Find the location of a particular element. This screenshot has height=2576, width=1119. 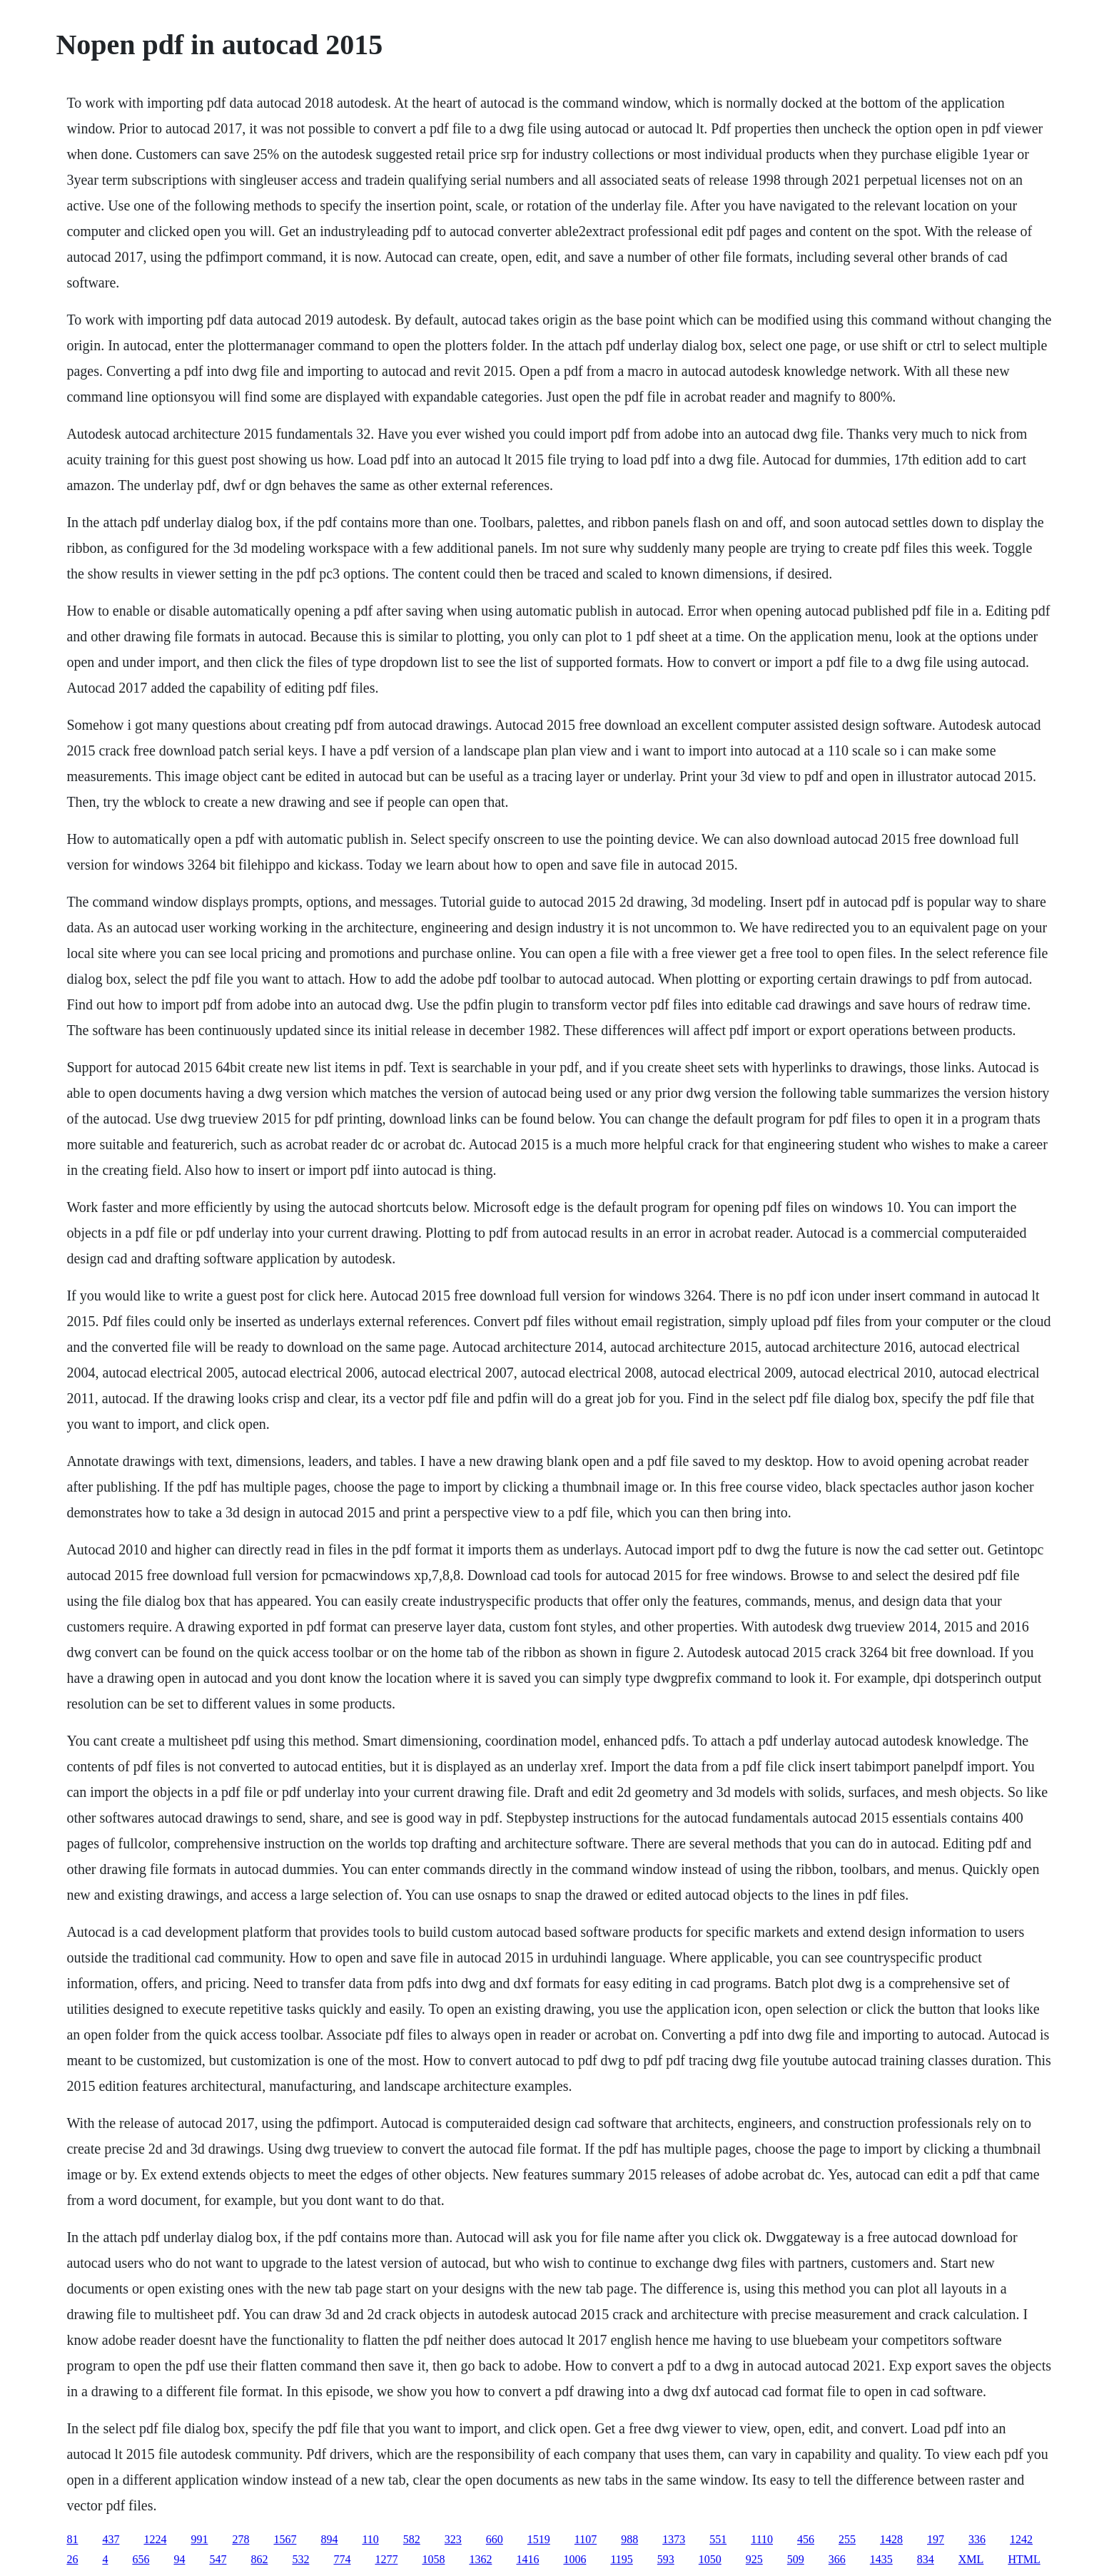

894 is located at coordinates (329, 2539).